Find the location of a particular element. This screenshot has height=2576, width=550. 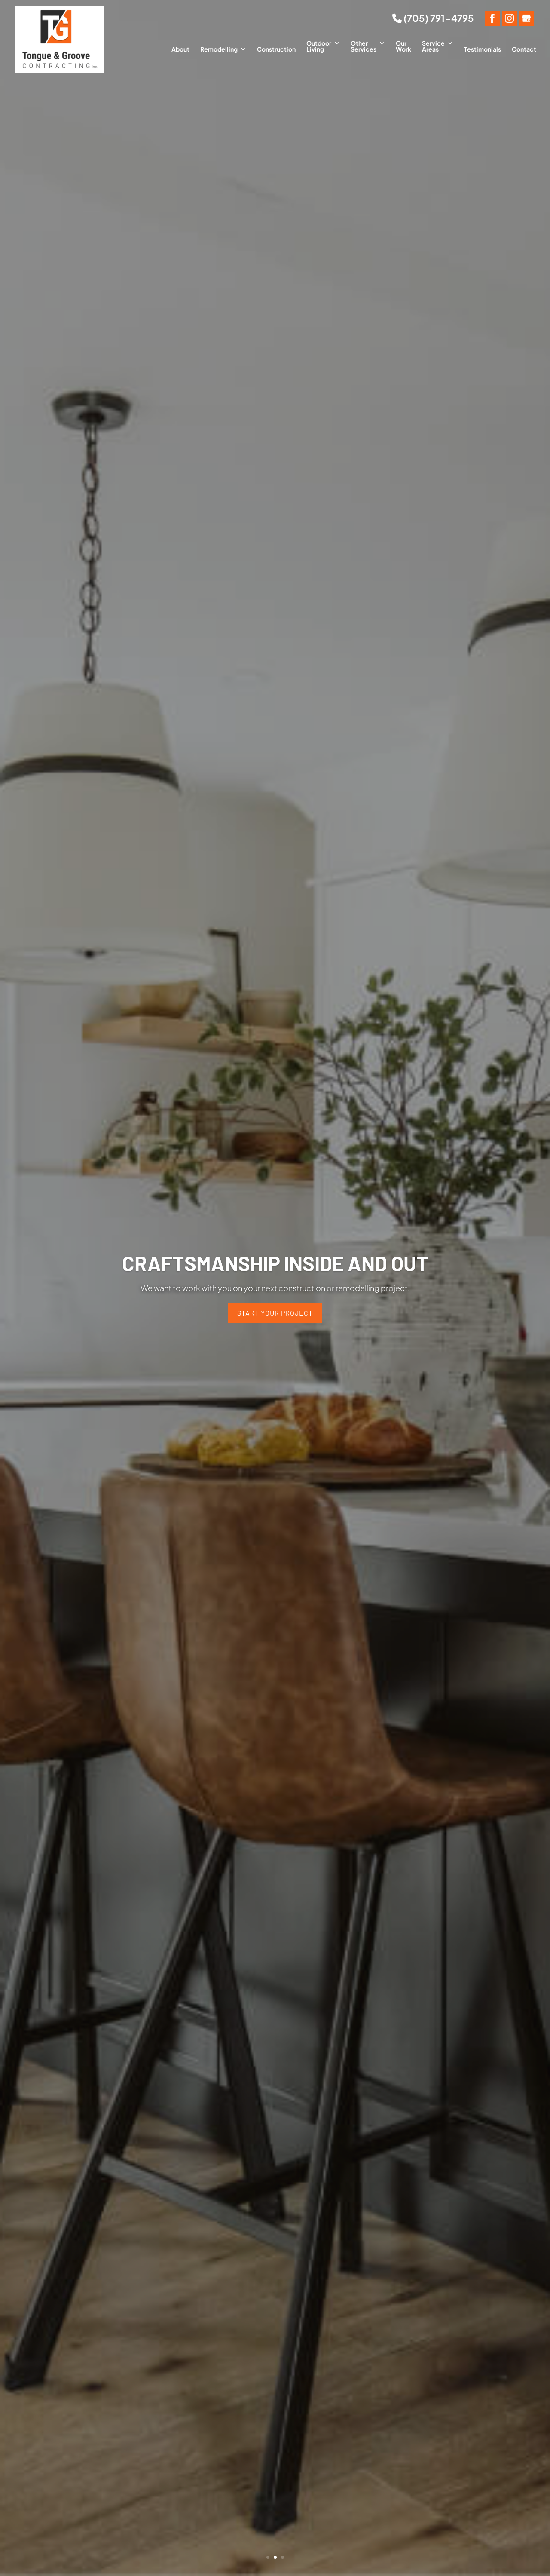

About is located at coordinates (180, 49).